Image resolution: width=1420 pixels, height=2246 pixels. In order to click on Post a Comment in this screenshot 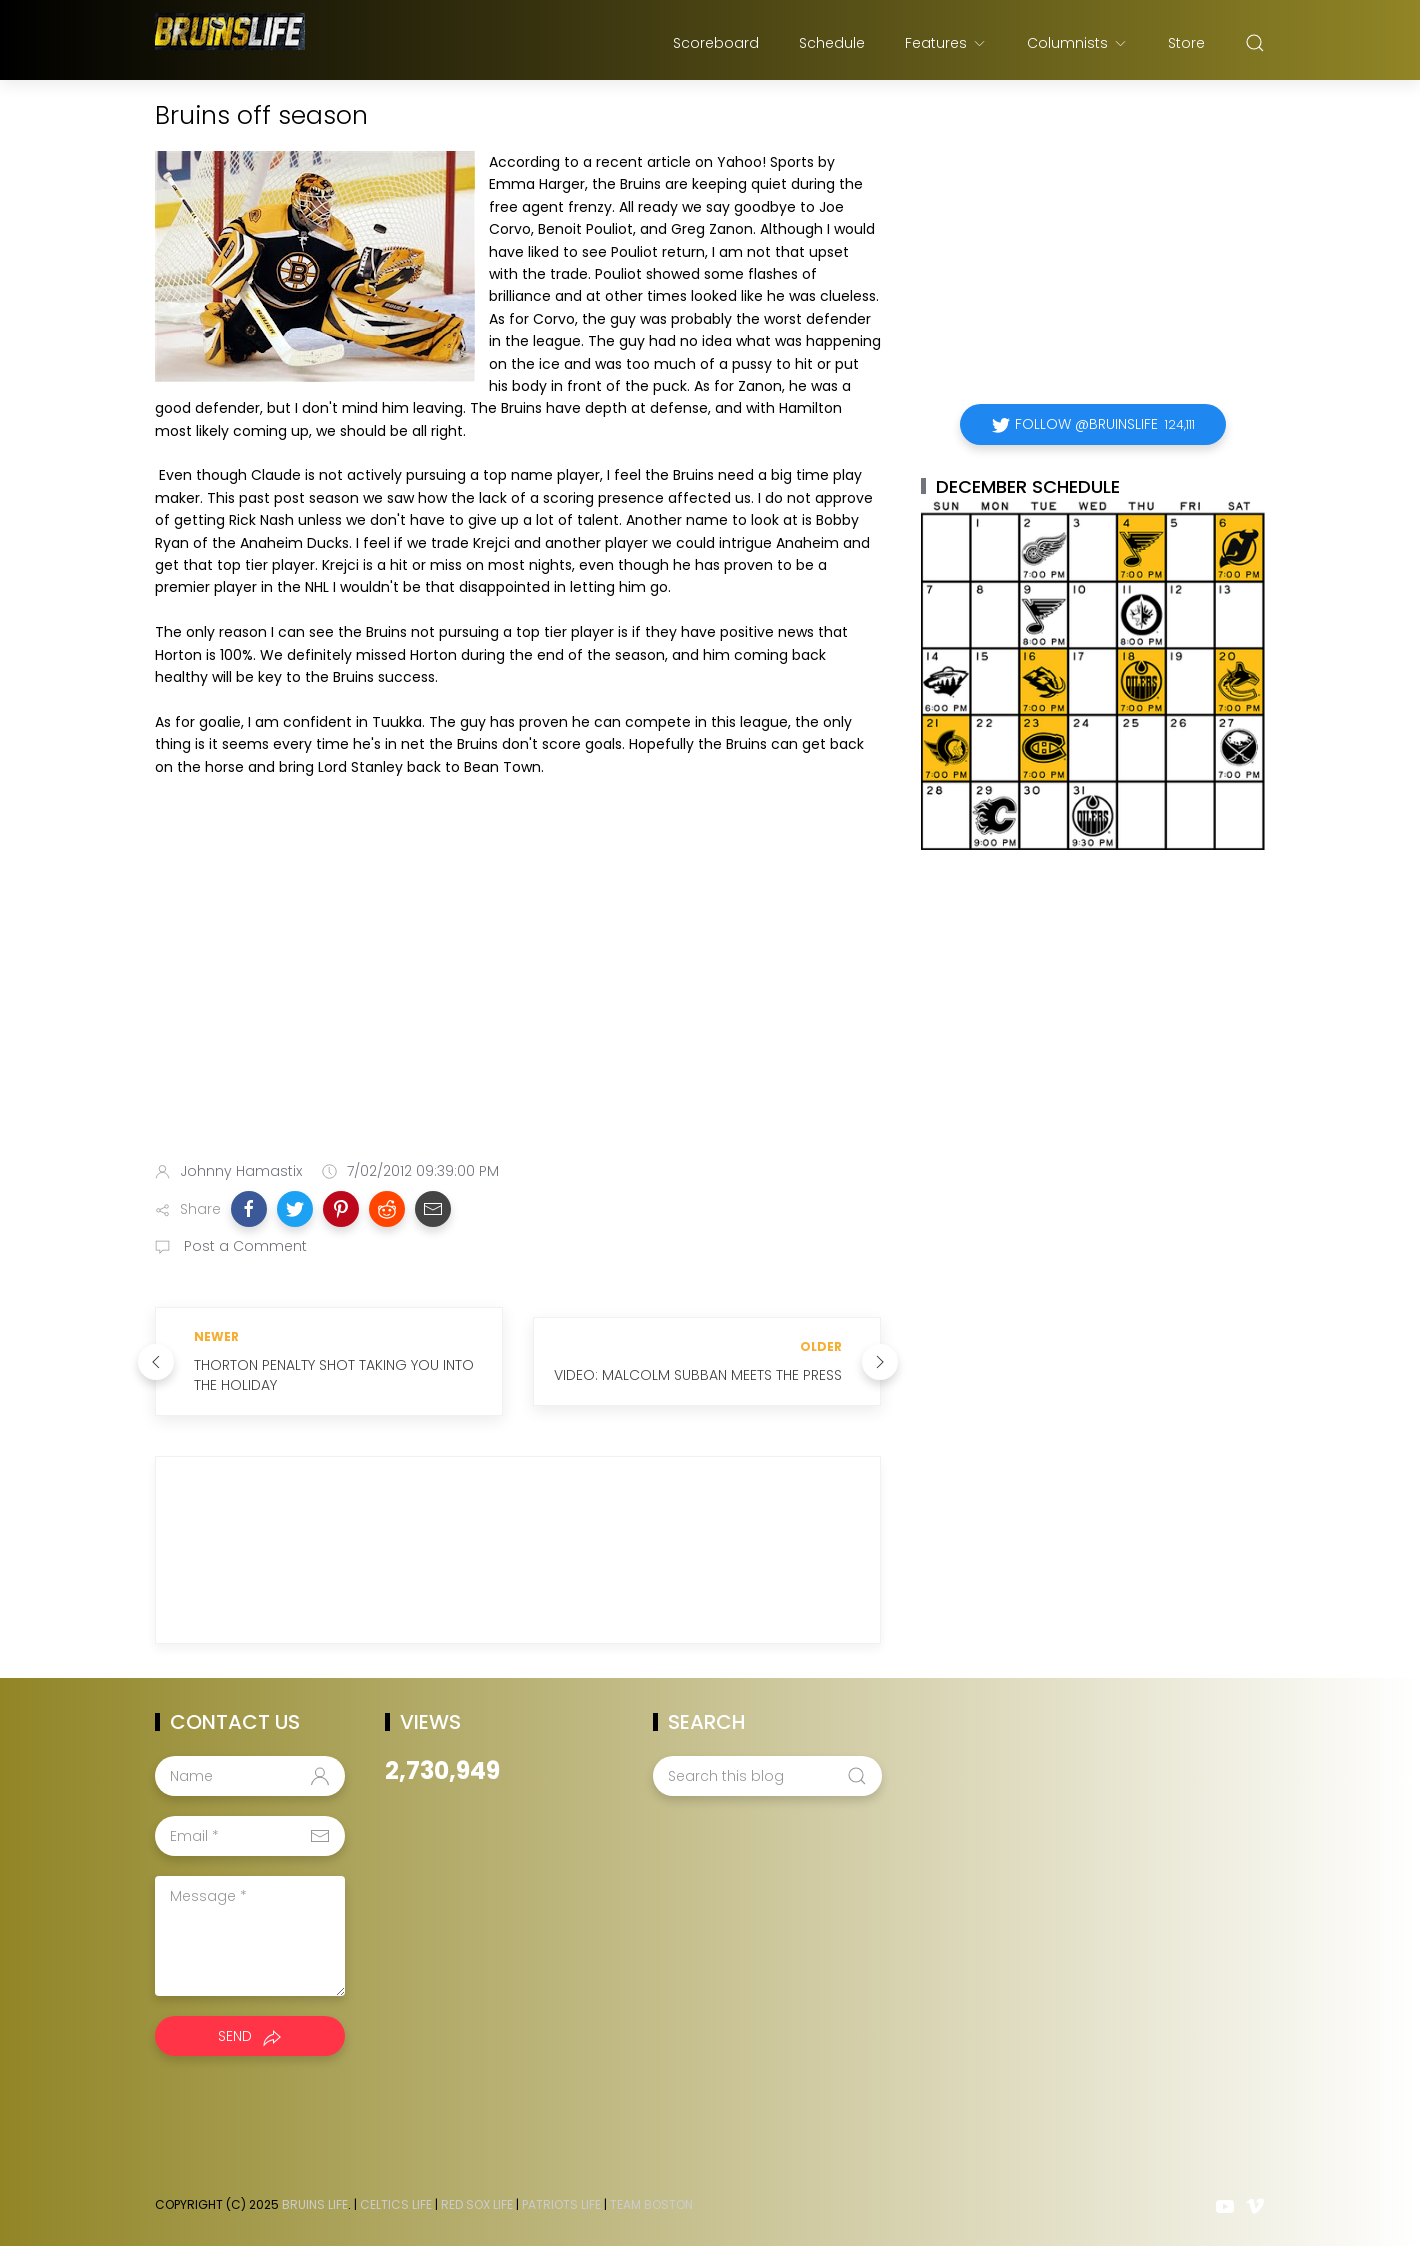, I will do `click(243, 1246)`.